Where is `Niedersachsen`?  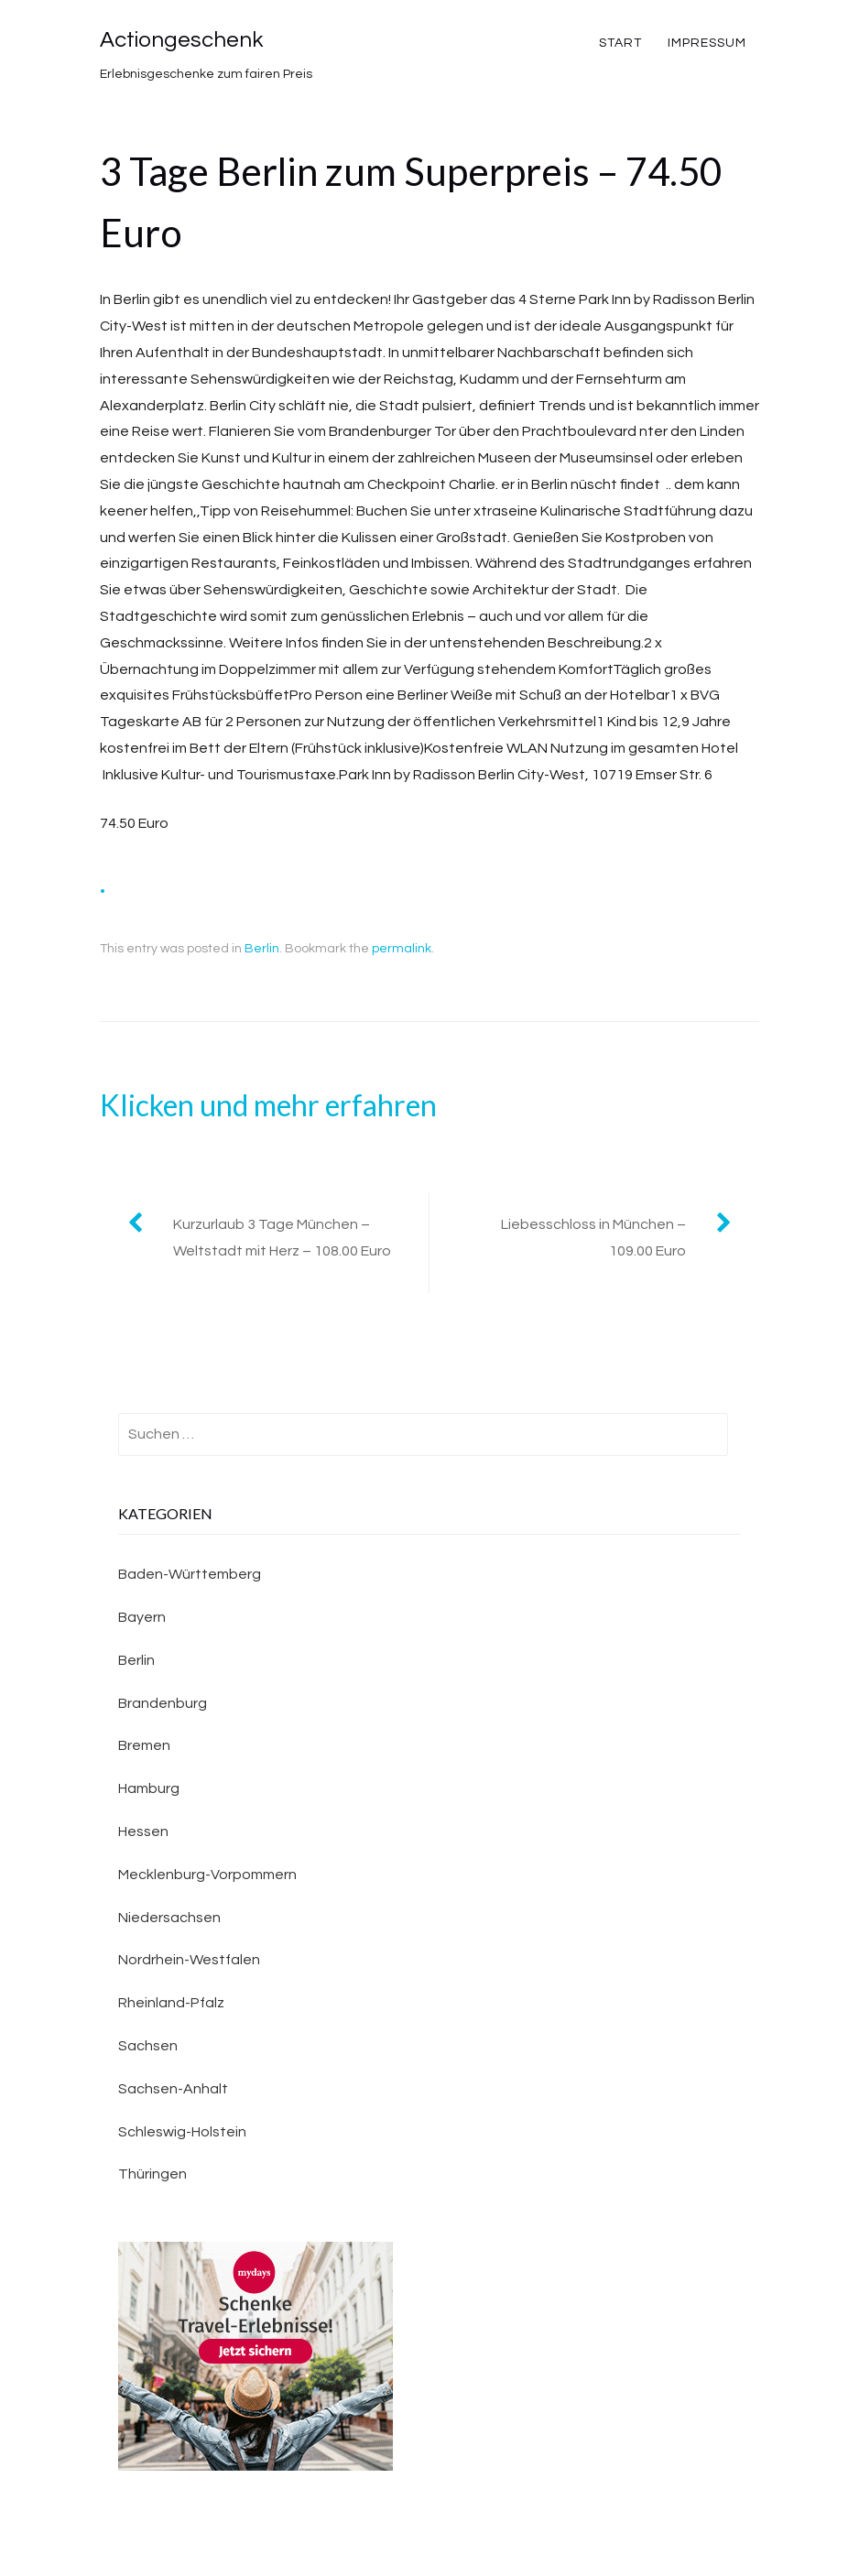 Niedersachsen is located at coordinates (169, 1917).